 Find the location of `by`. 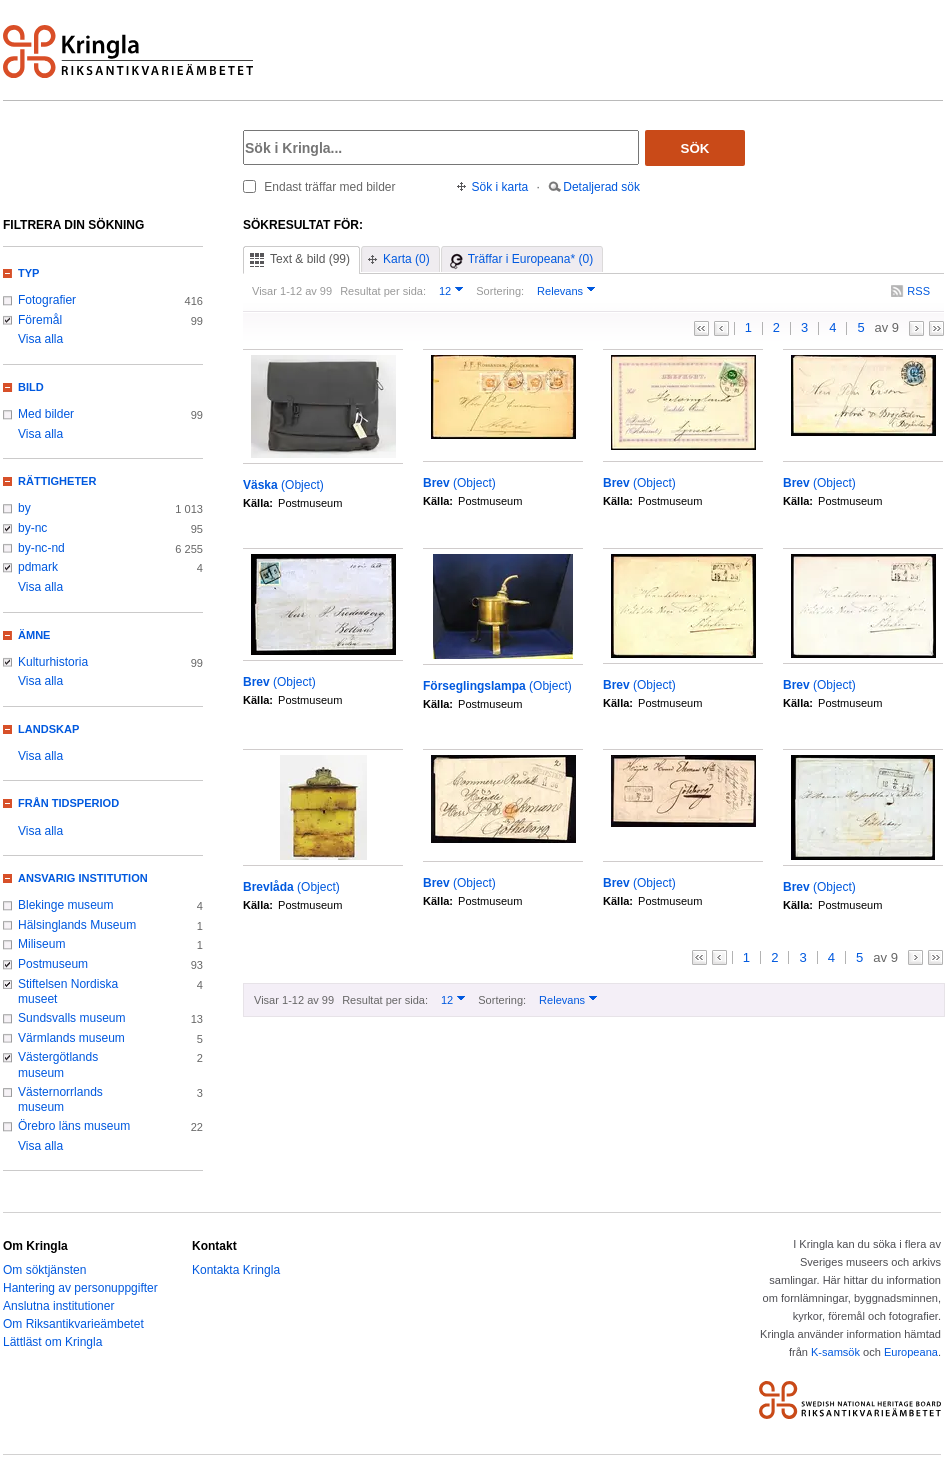

by is located at coordinates (24, 508).